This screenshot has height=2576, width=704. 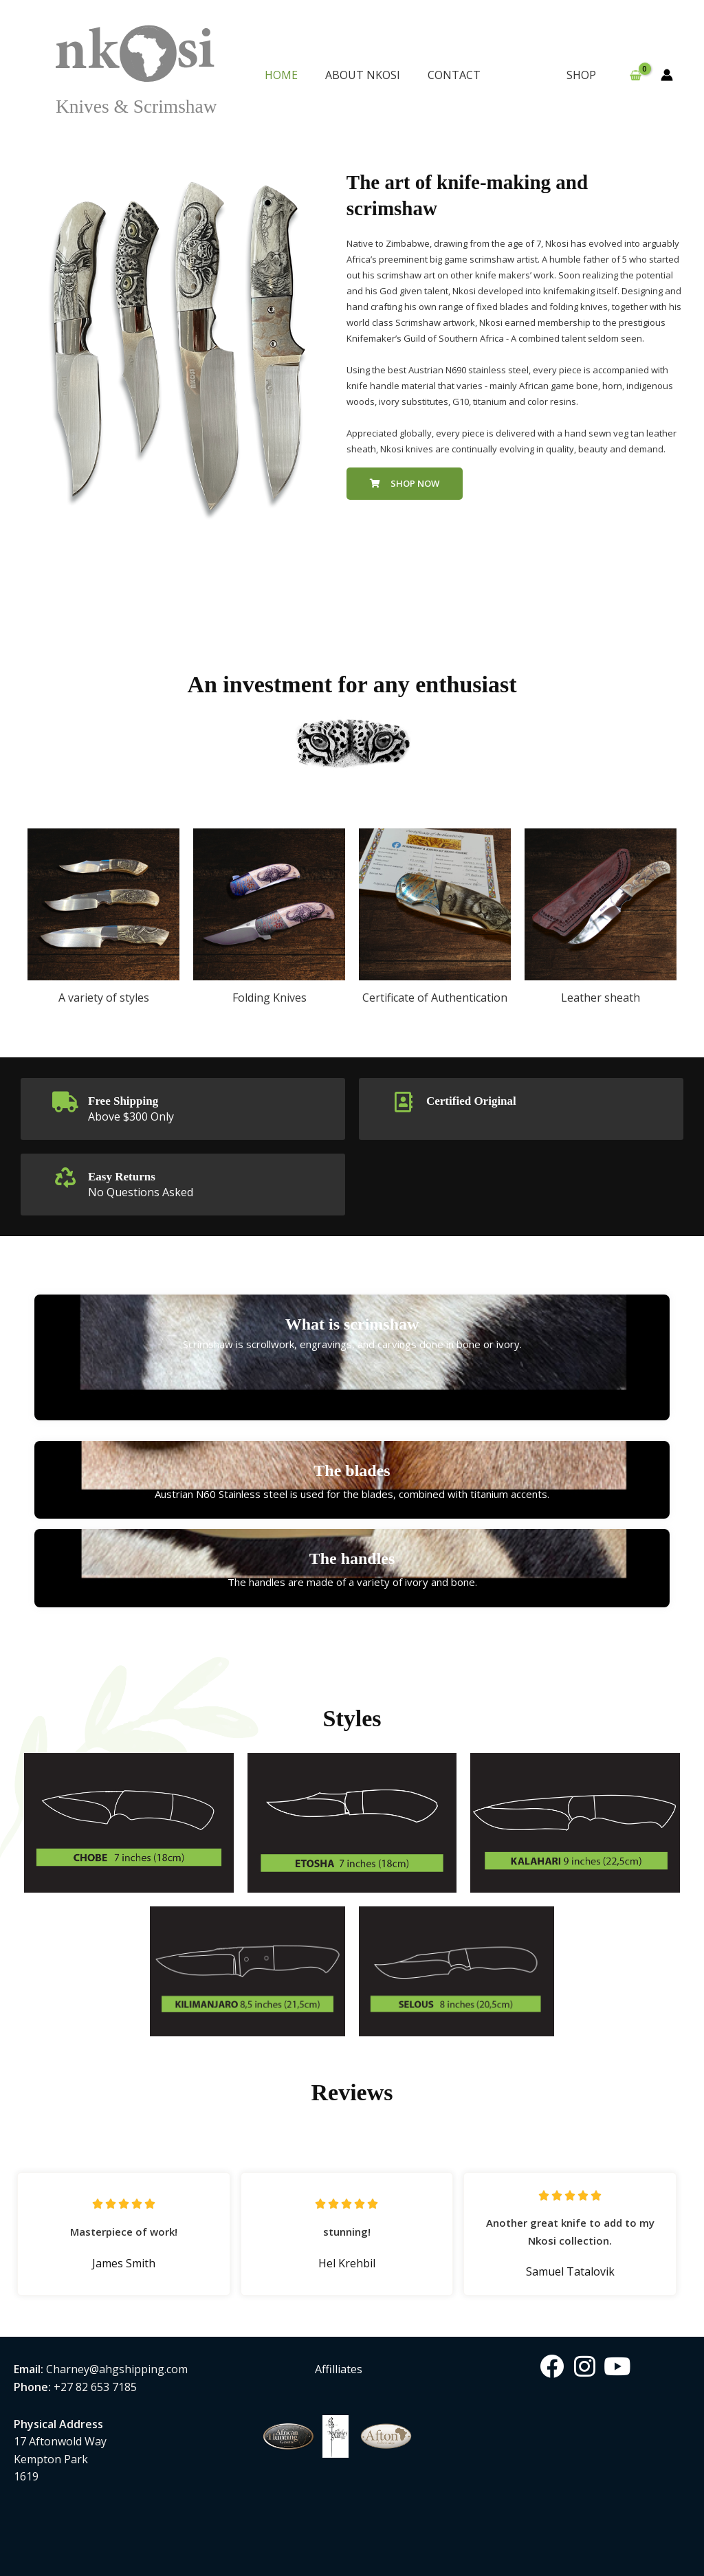 What do you see at coordinates (635, 75) in the screenshot?
I see `[View Shopping Cart, empty]` at bounding box center [635, 75].